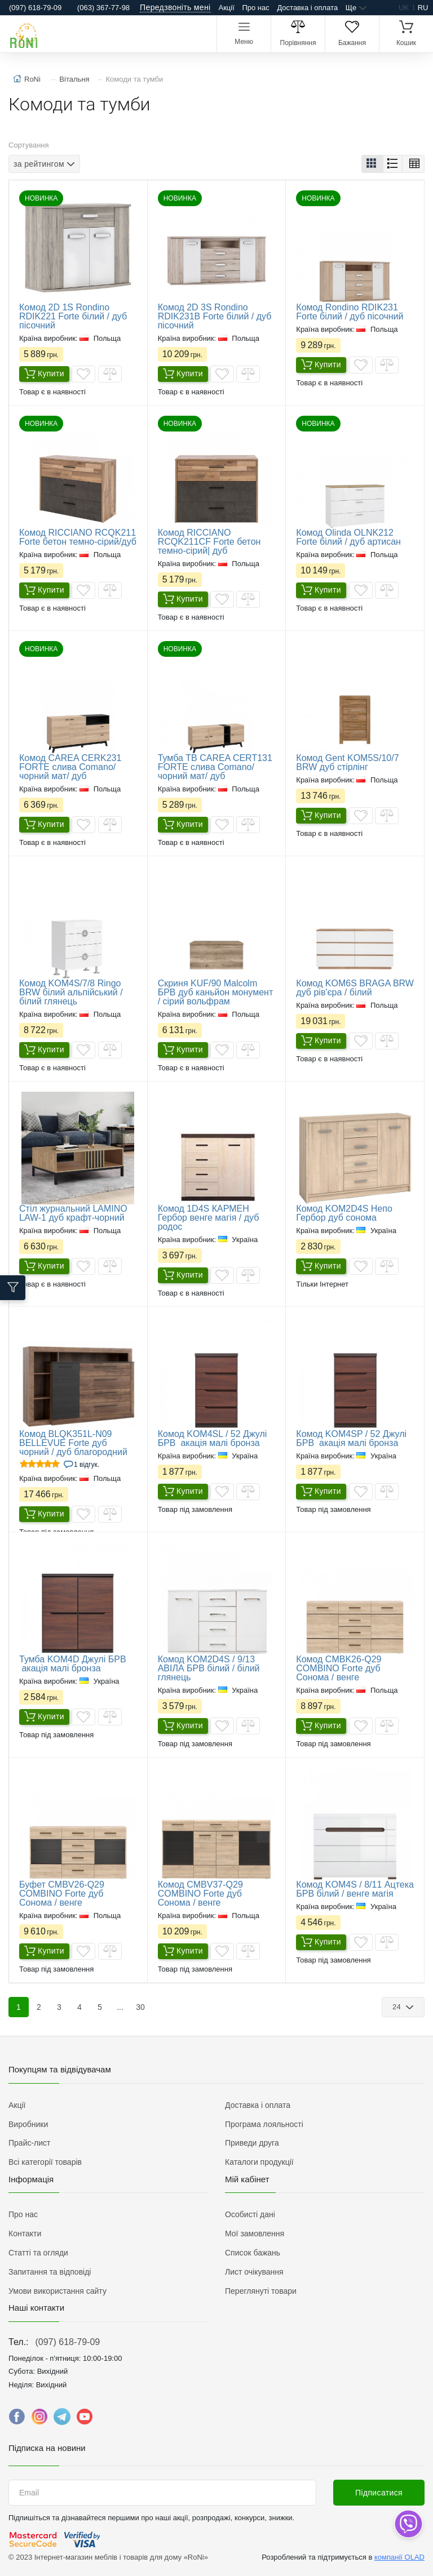 The width and height of the screenshot is (433, 2576). I want to click on ​Комод KOM4S / 8/11 Ацтека БРВ білий / венге магія, so click(355, 1889).